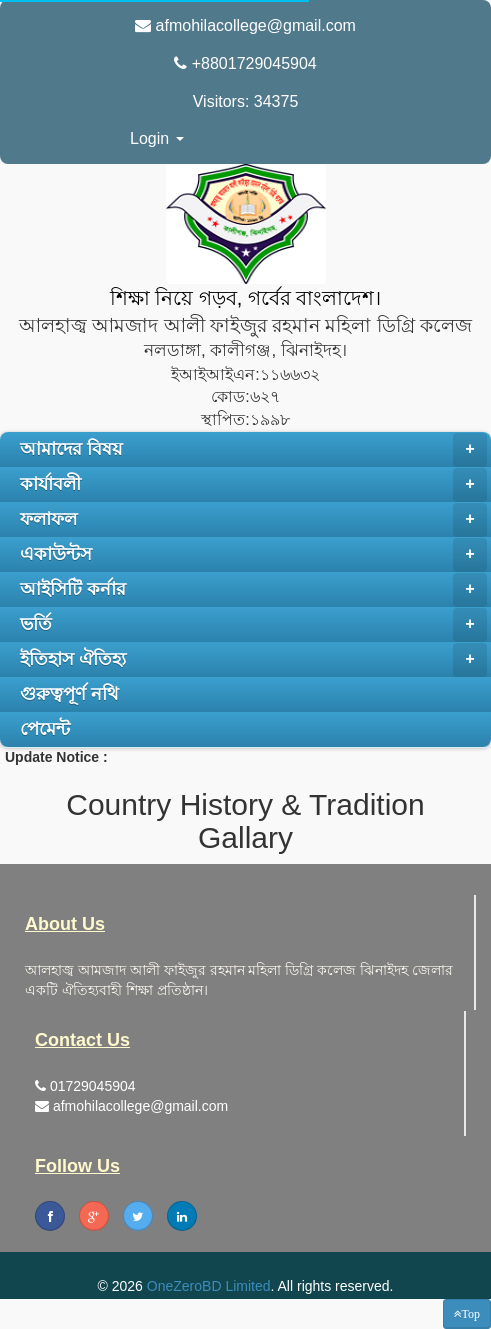  What do you see at coordinates (209, 1286) in the screenshot?
I see `OneZeroBD Limited` at bounding box center [209, 1286].